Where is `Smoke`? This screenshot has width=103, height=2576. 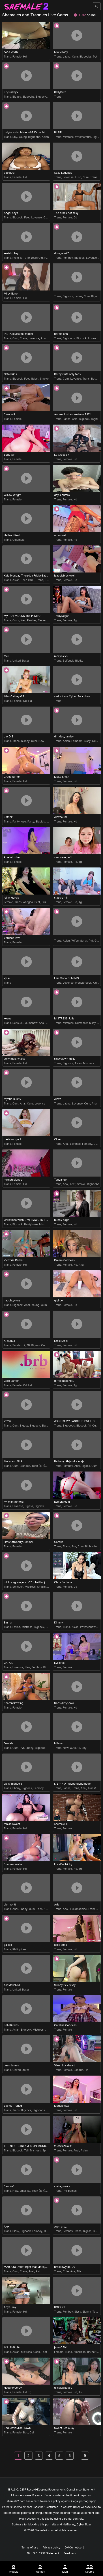 Smoke is located at coordinates (44, 378).